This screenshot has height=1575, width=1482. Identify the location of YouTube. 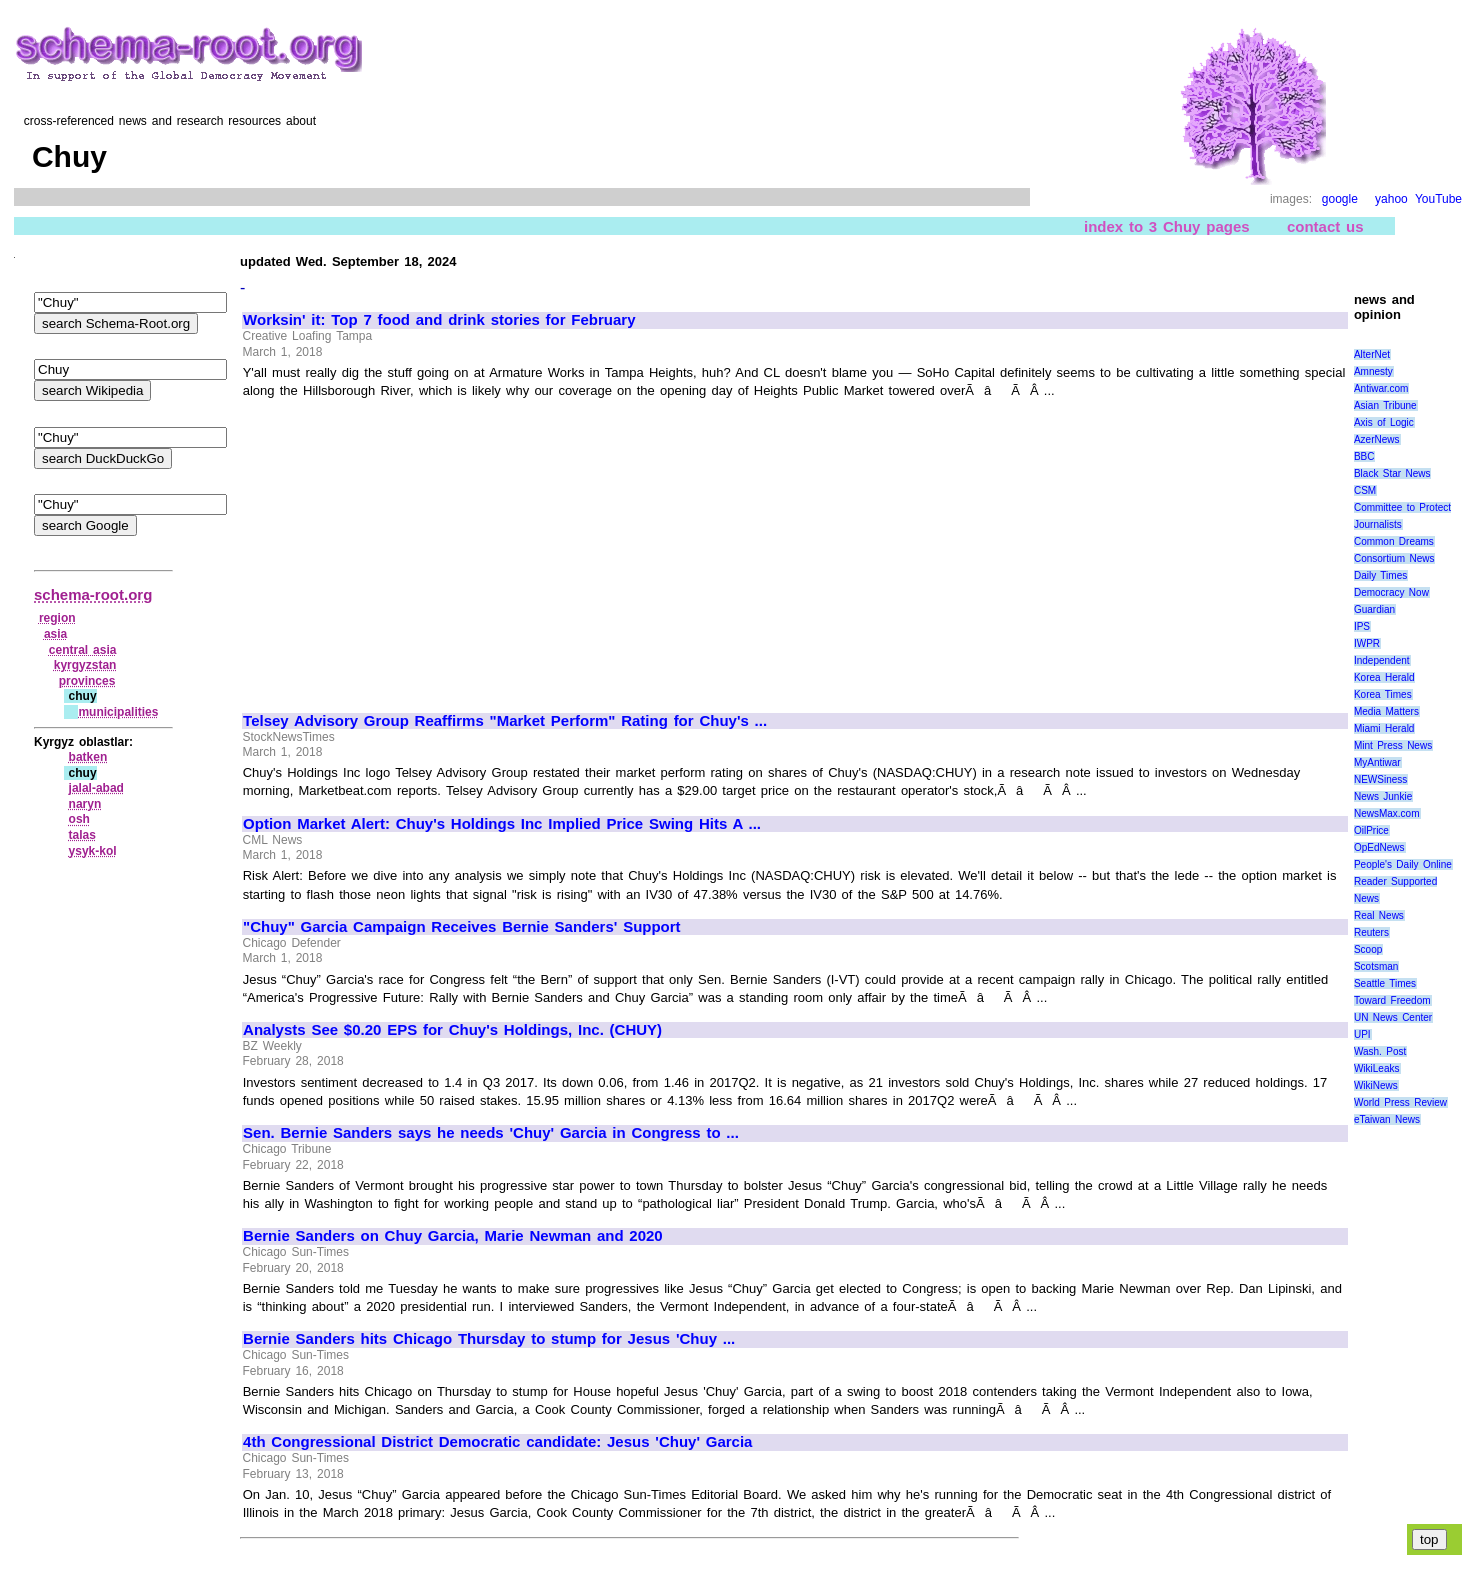
(1438, 199).